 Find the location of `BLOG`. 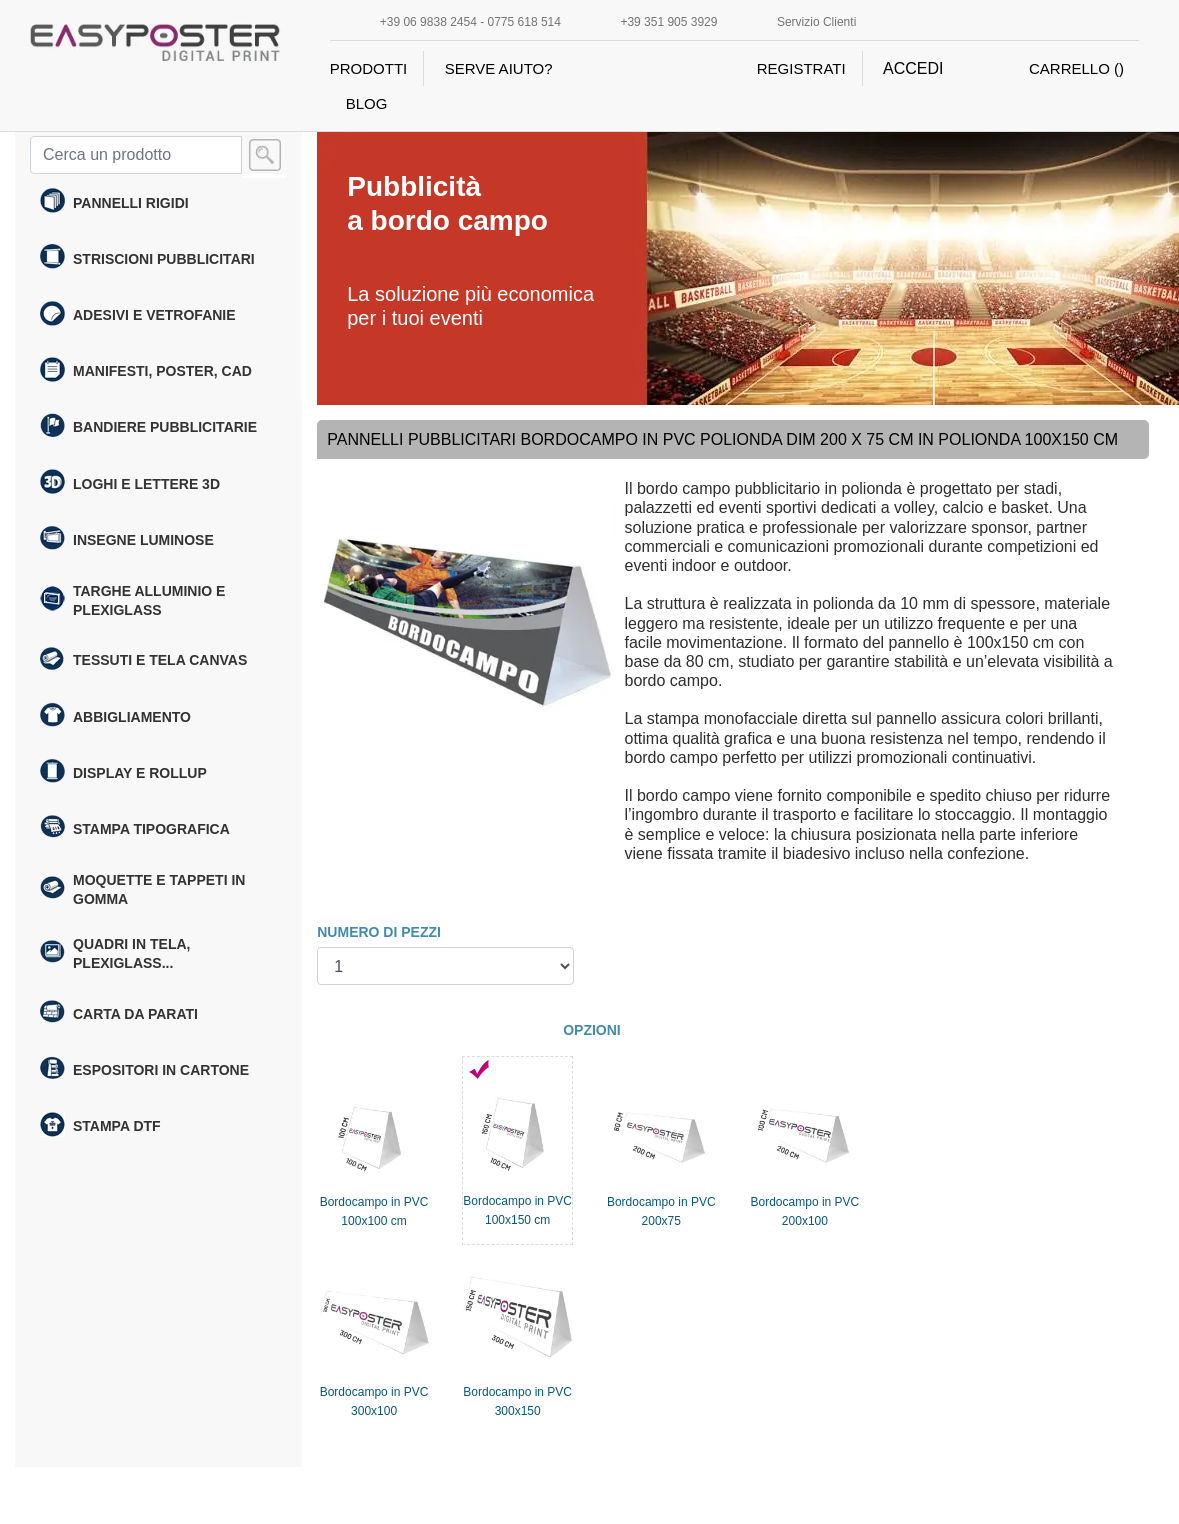

BLOG is located at coordinates (367, 103).